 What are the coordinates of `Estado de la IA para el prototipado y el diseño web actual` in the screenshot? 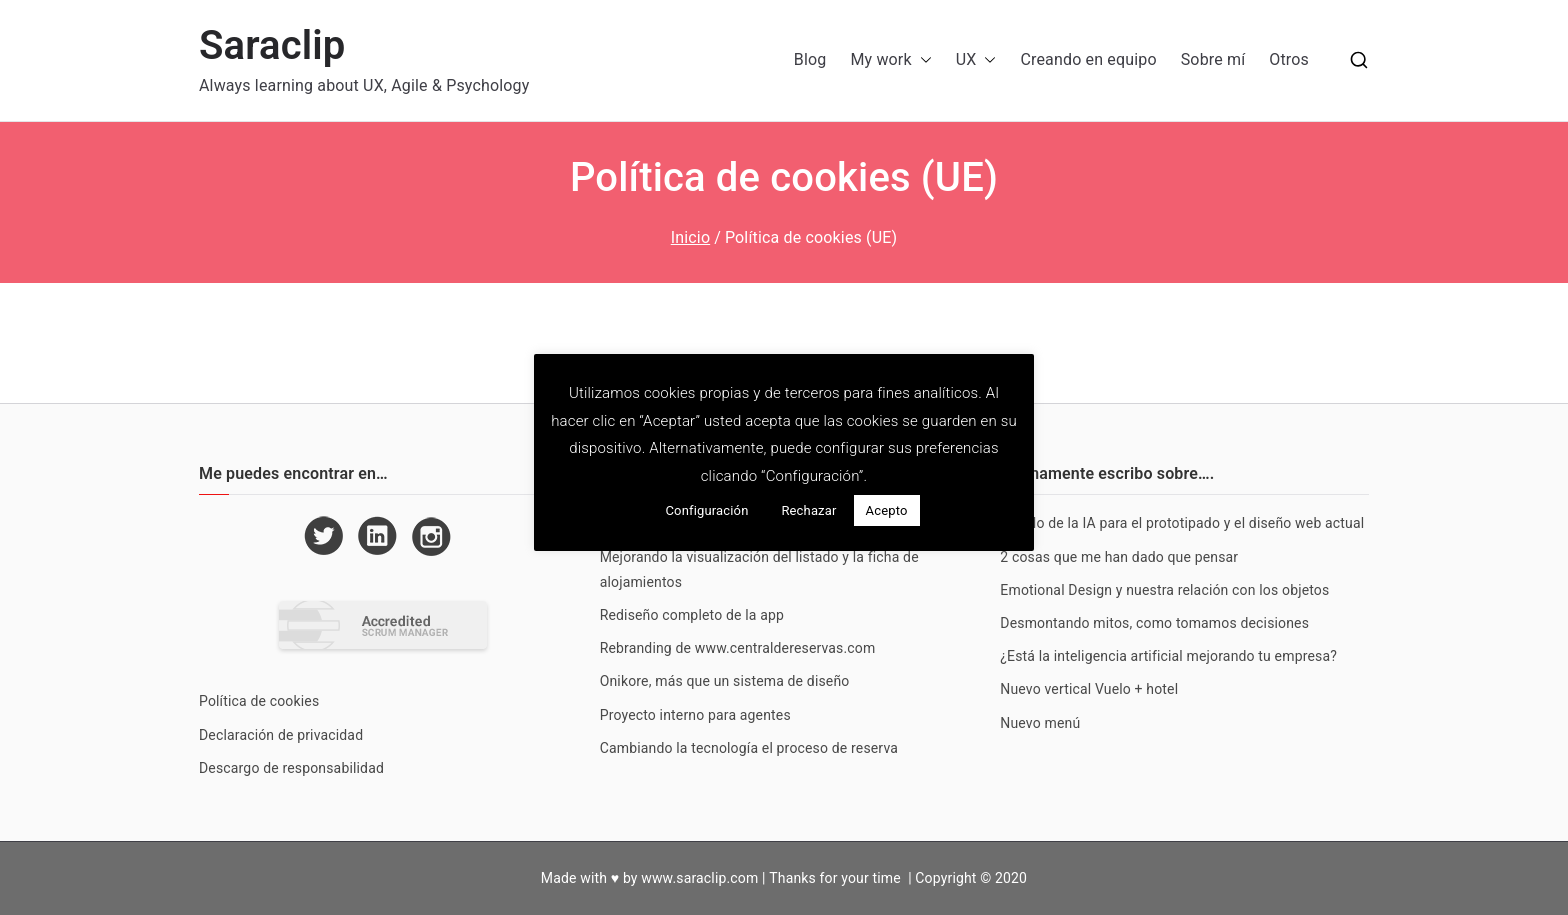 It's located at (1182, 523).